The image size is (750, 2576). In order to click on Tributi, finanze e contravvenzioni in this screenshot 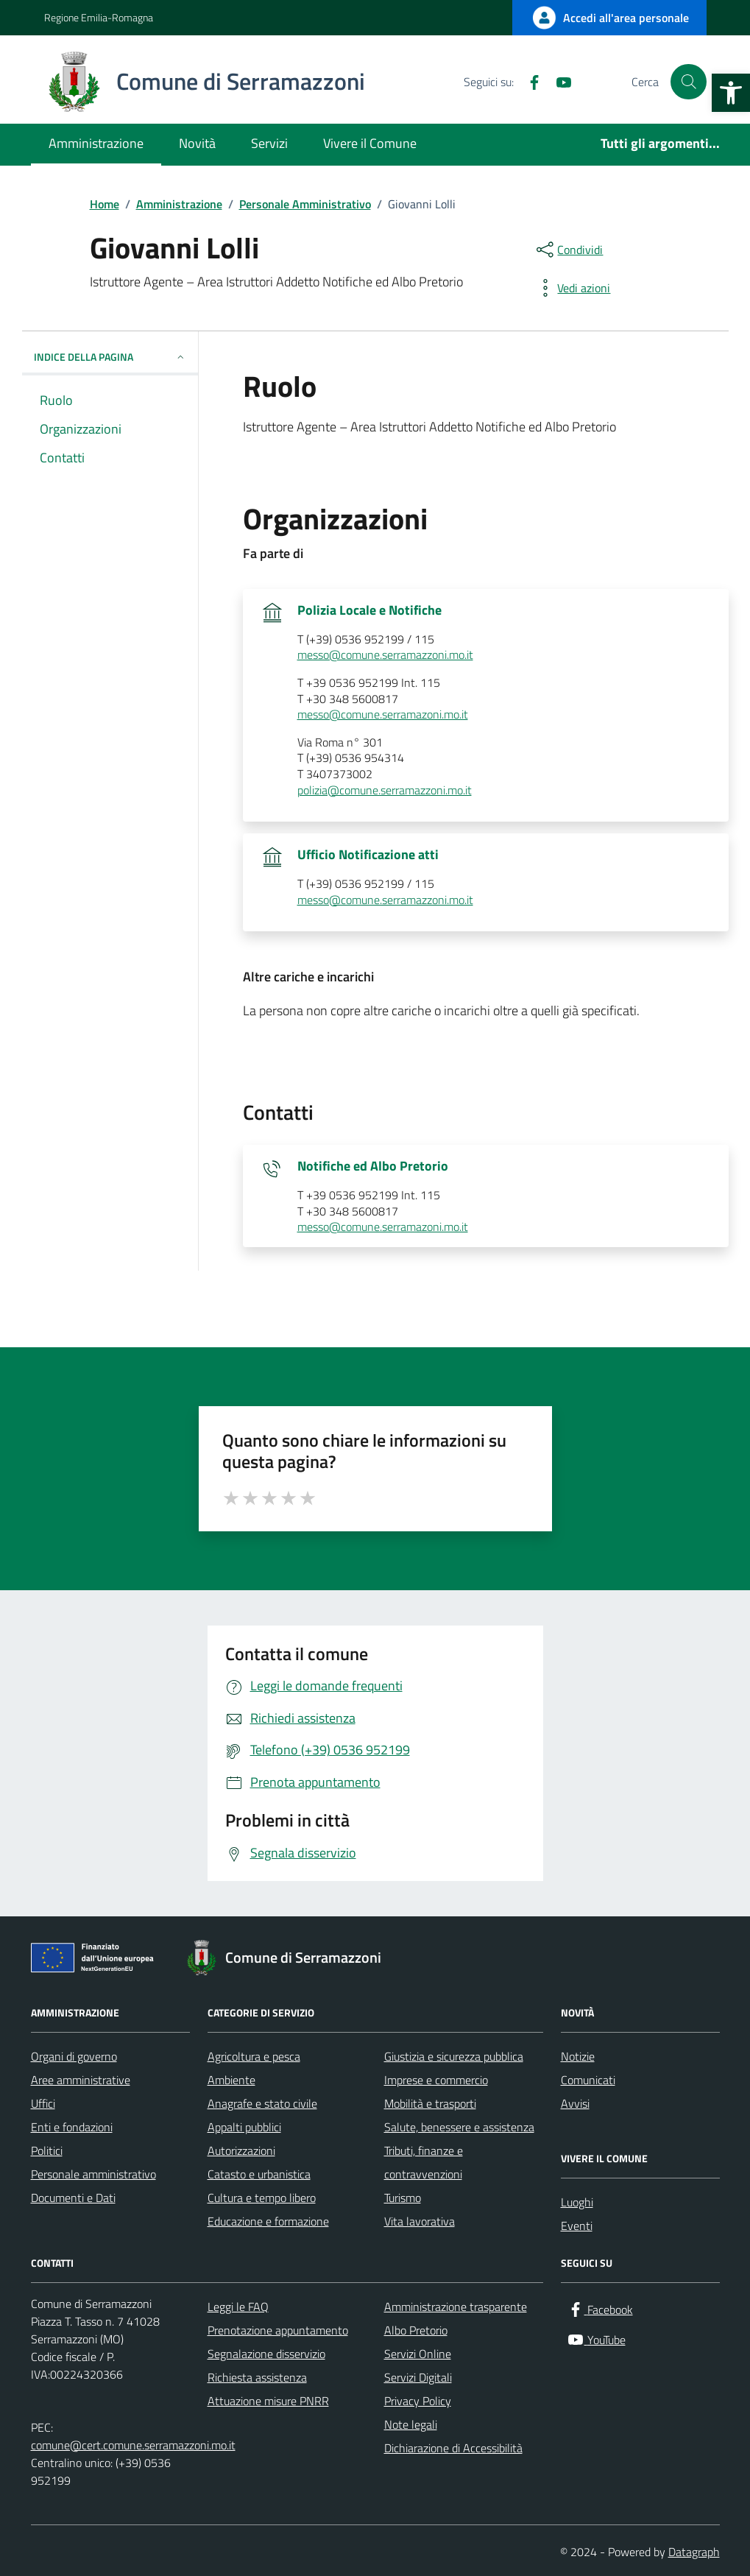, I will do `click(423, 2162)`.